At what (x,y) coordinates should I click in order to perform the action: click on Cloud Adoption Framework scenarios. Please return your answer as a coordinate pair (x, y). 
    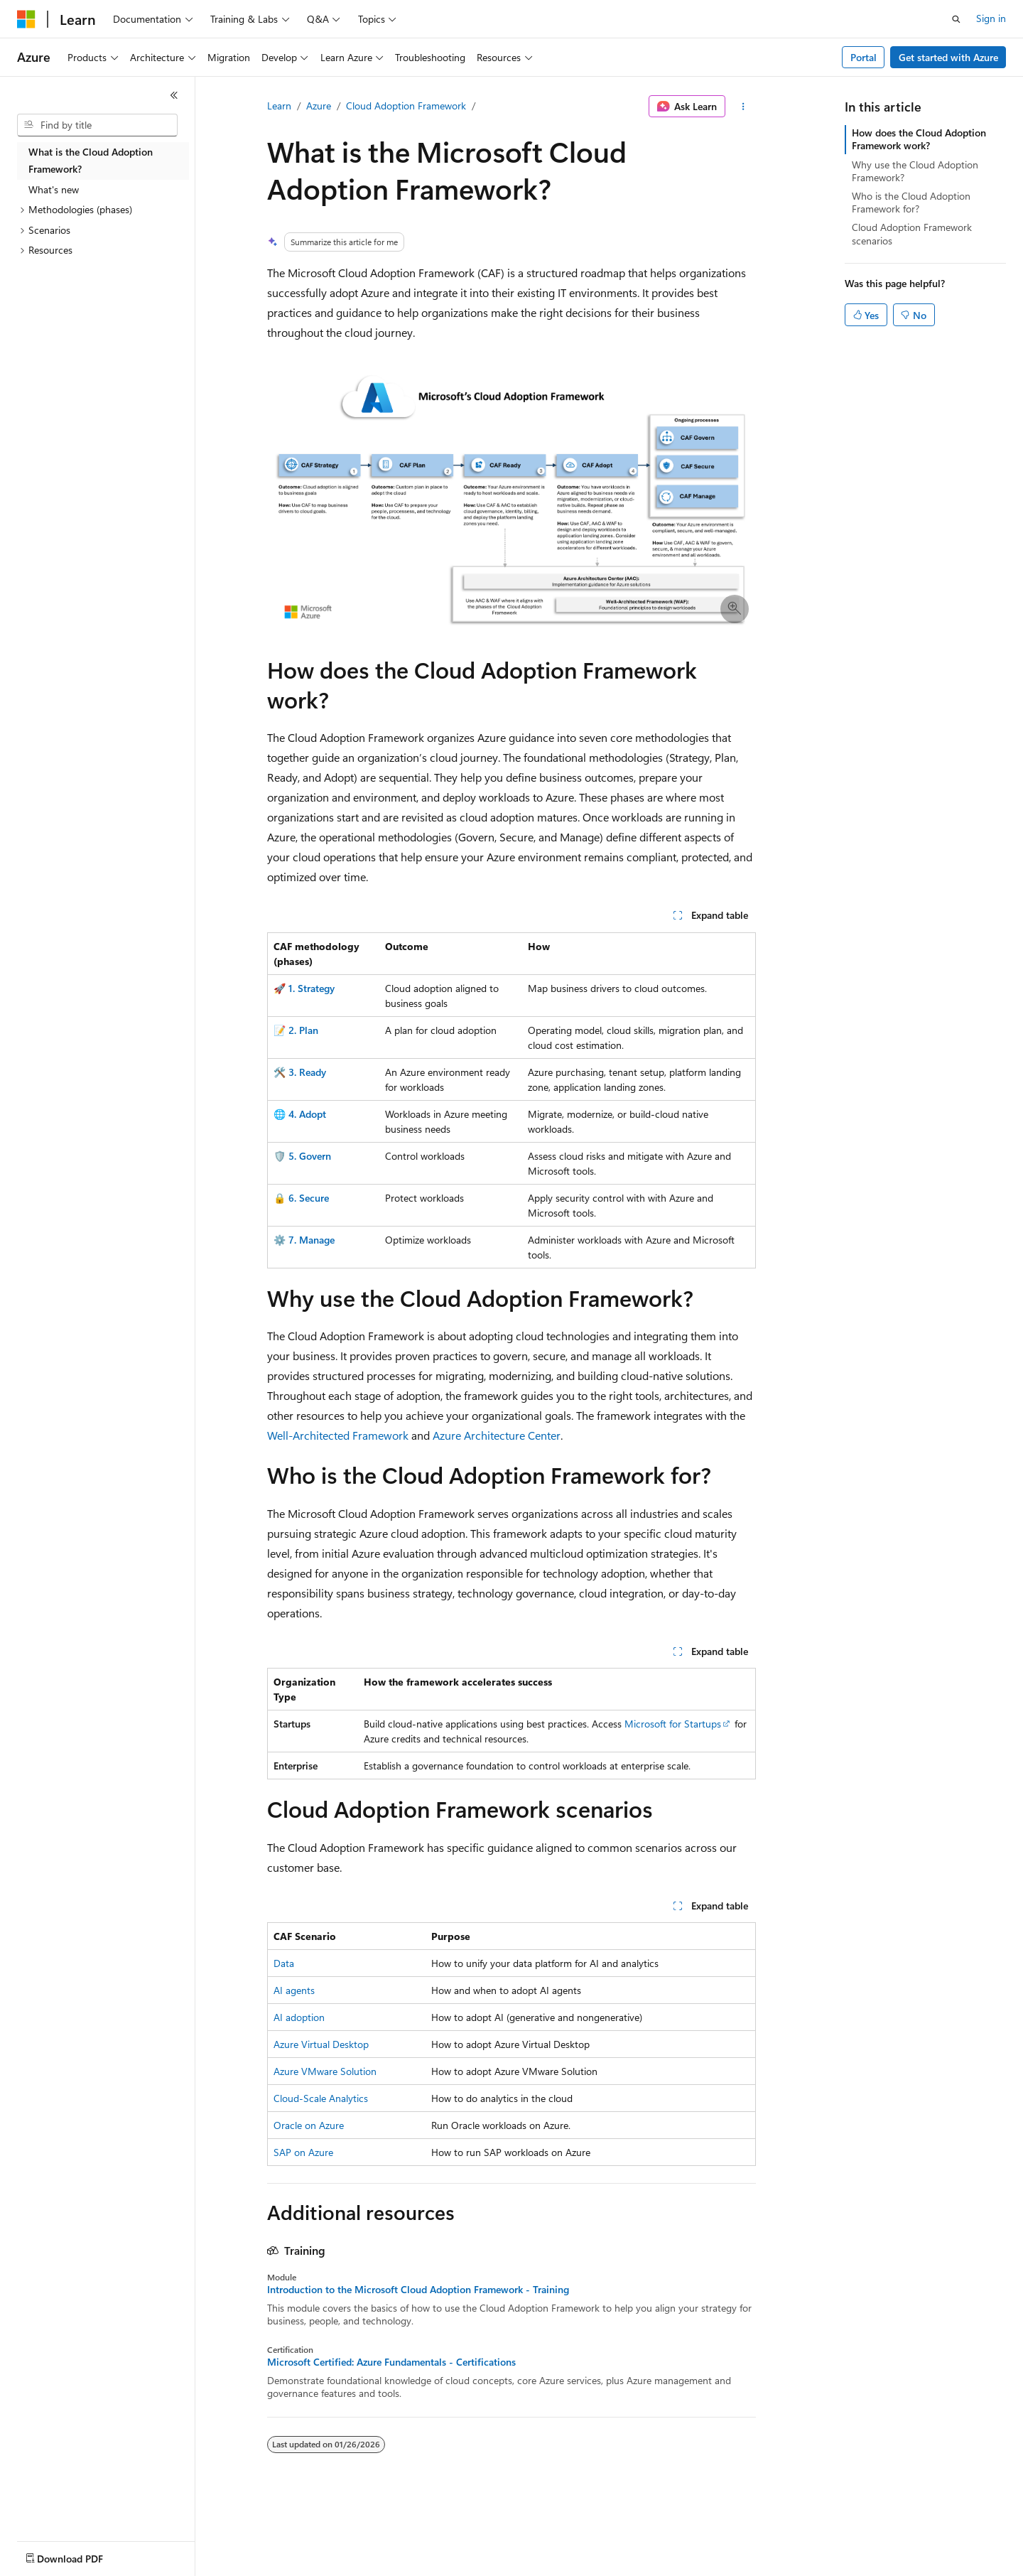
    Looking at the image, I should click on (912, 233).